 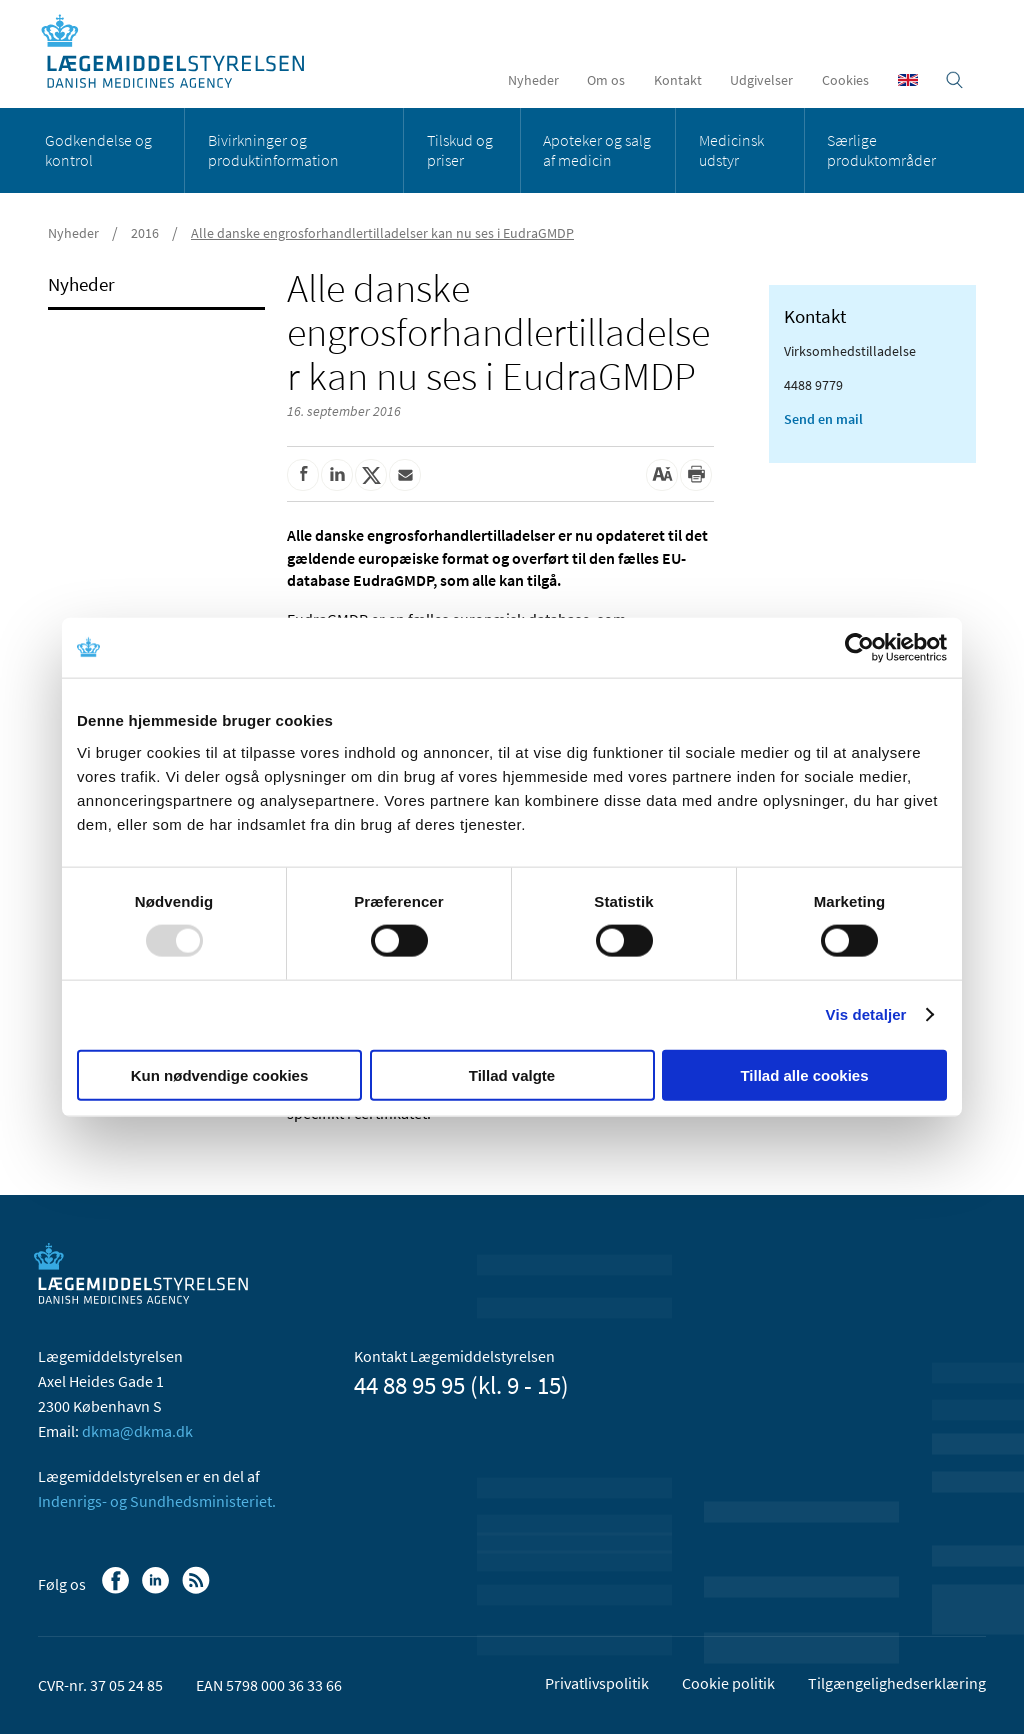 I want to click on Bivirkninger og produktinformation, so click(x=273, y=150).